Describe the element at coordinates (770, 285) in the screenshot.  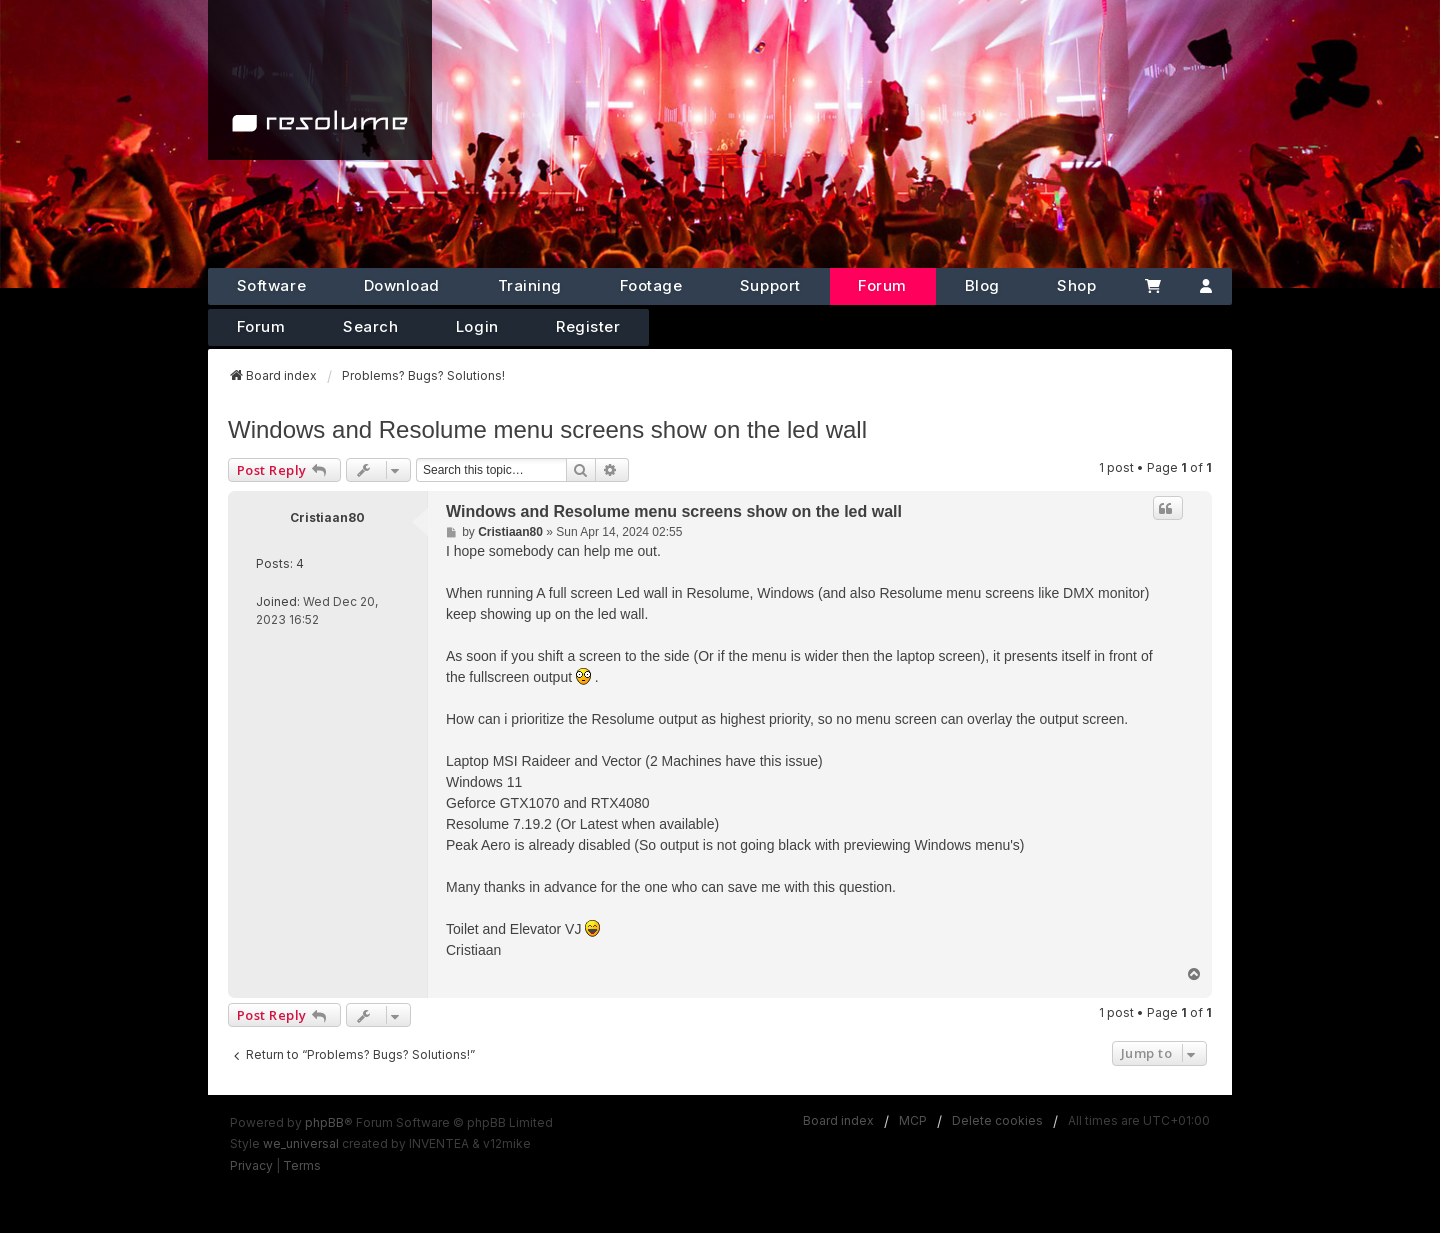
I see `Support` at that location.